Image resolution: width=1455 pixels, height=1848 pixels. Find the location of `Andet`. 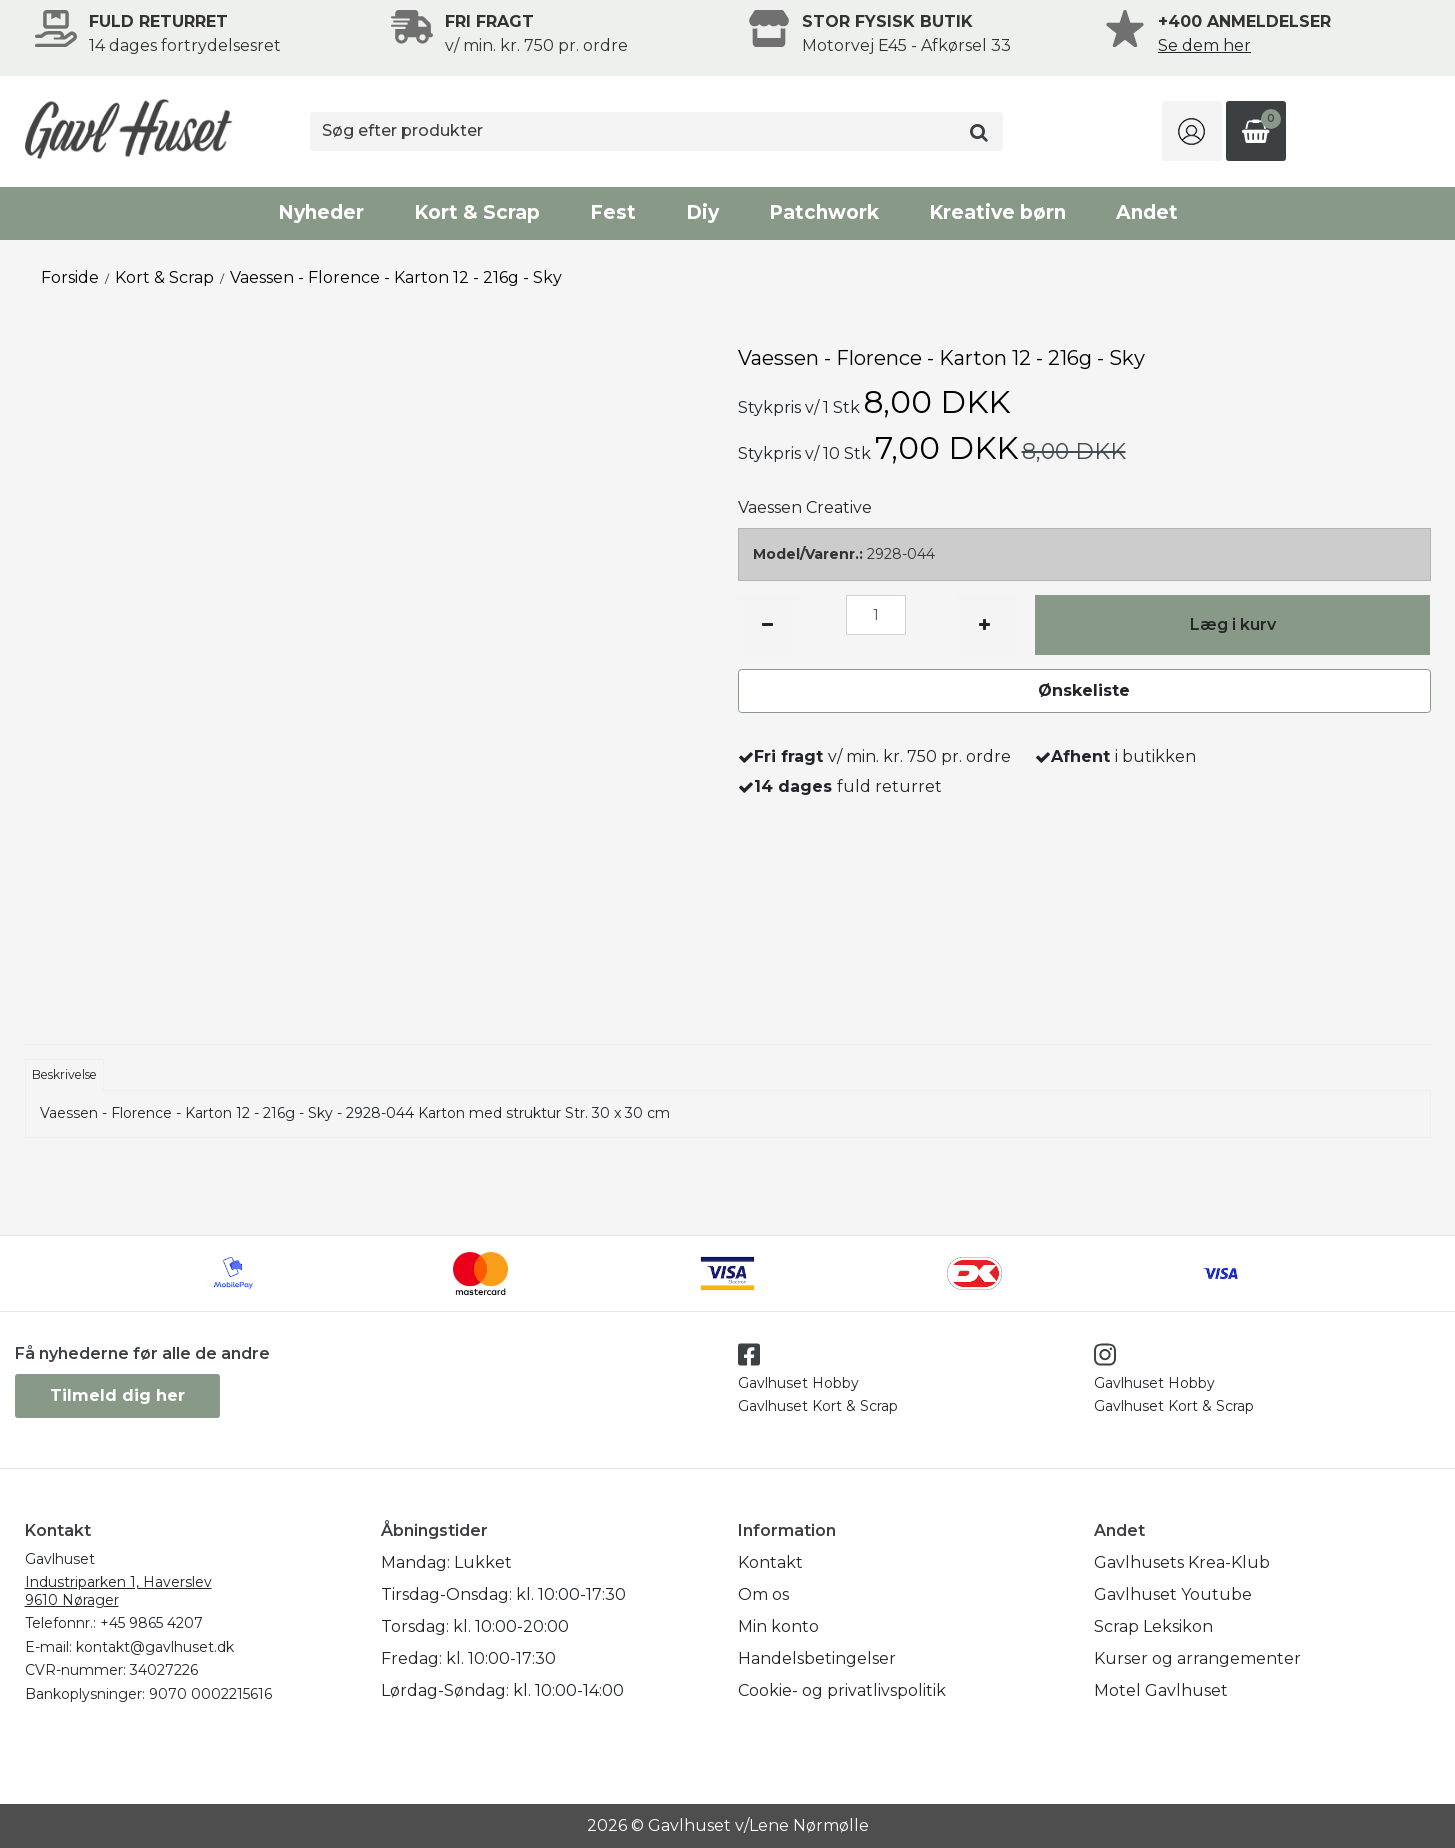

Andet is located at coordinates (1147, 212).